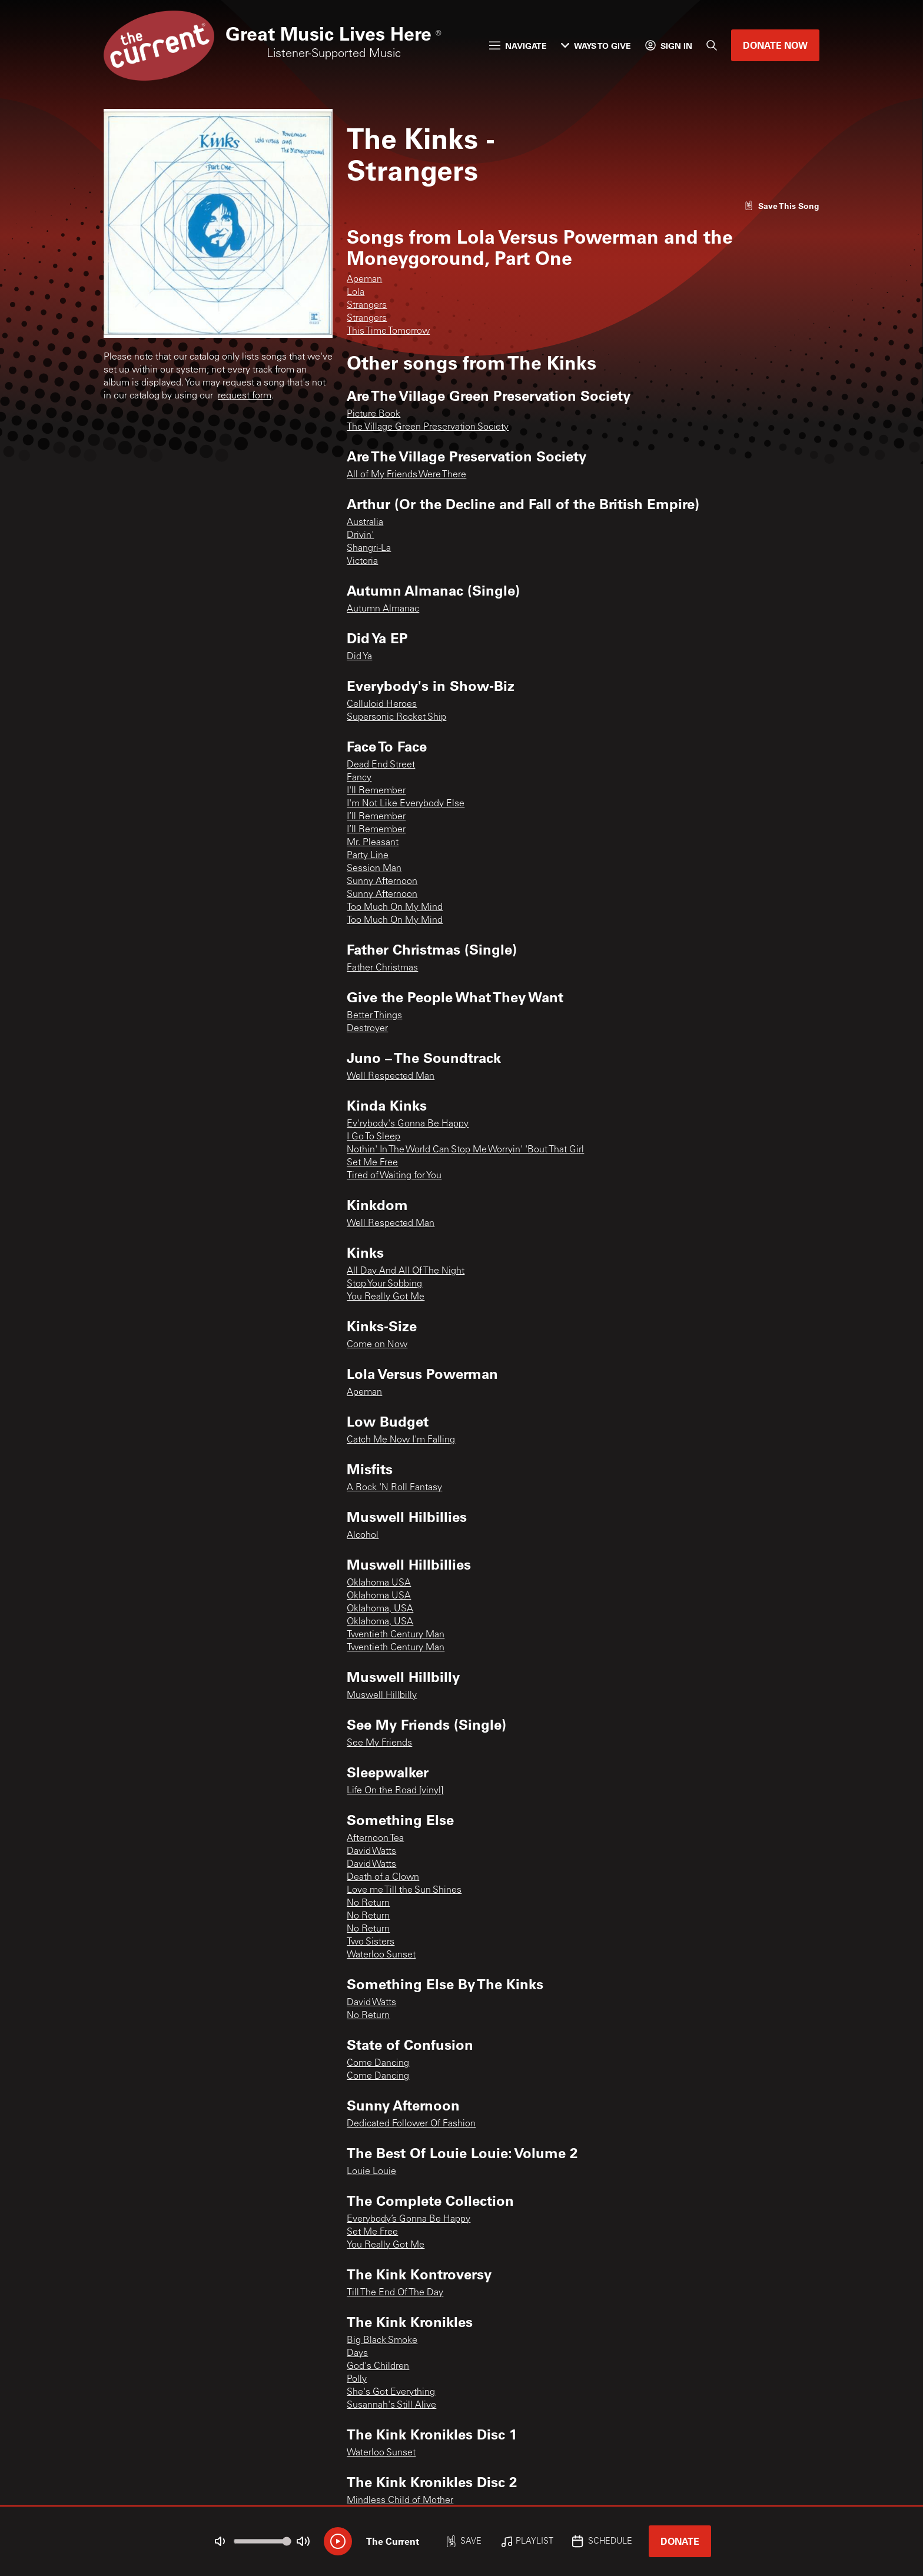 This screenshot has height=2576, width=923. I want to click on Tired of Waiting for You, so click(394, 1176).